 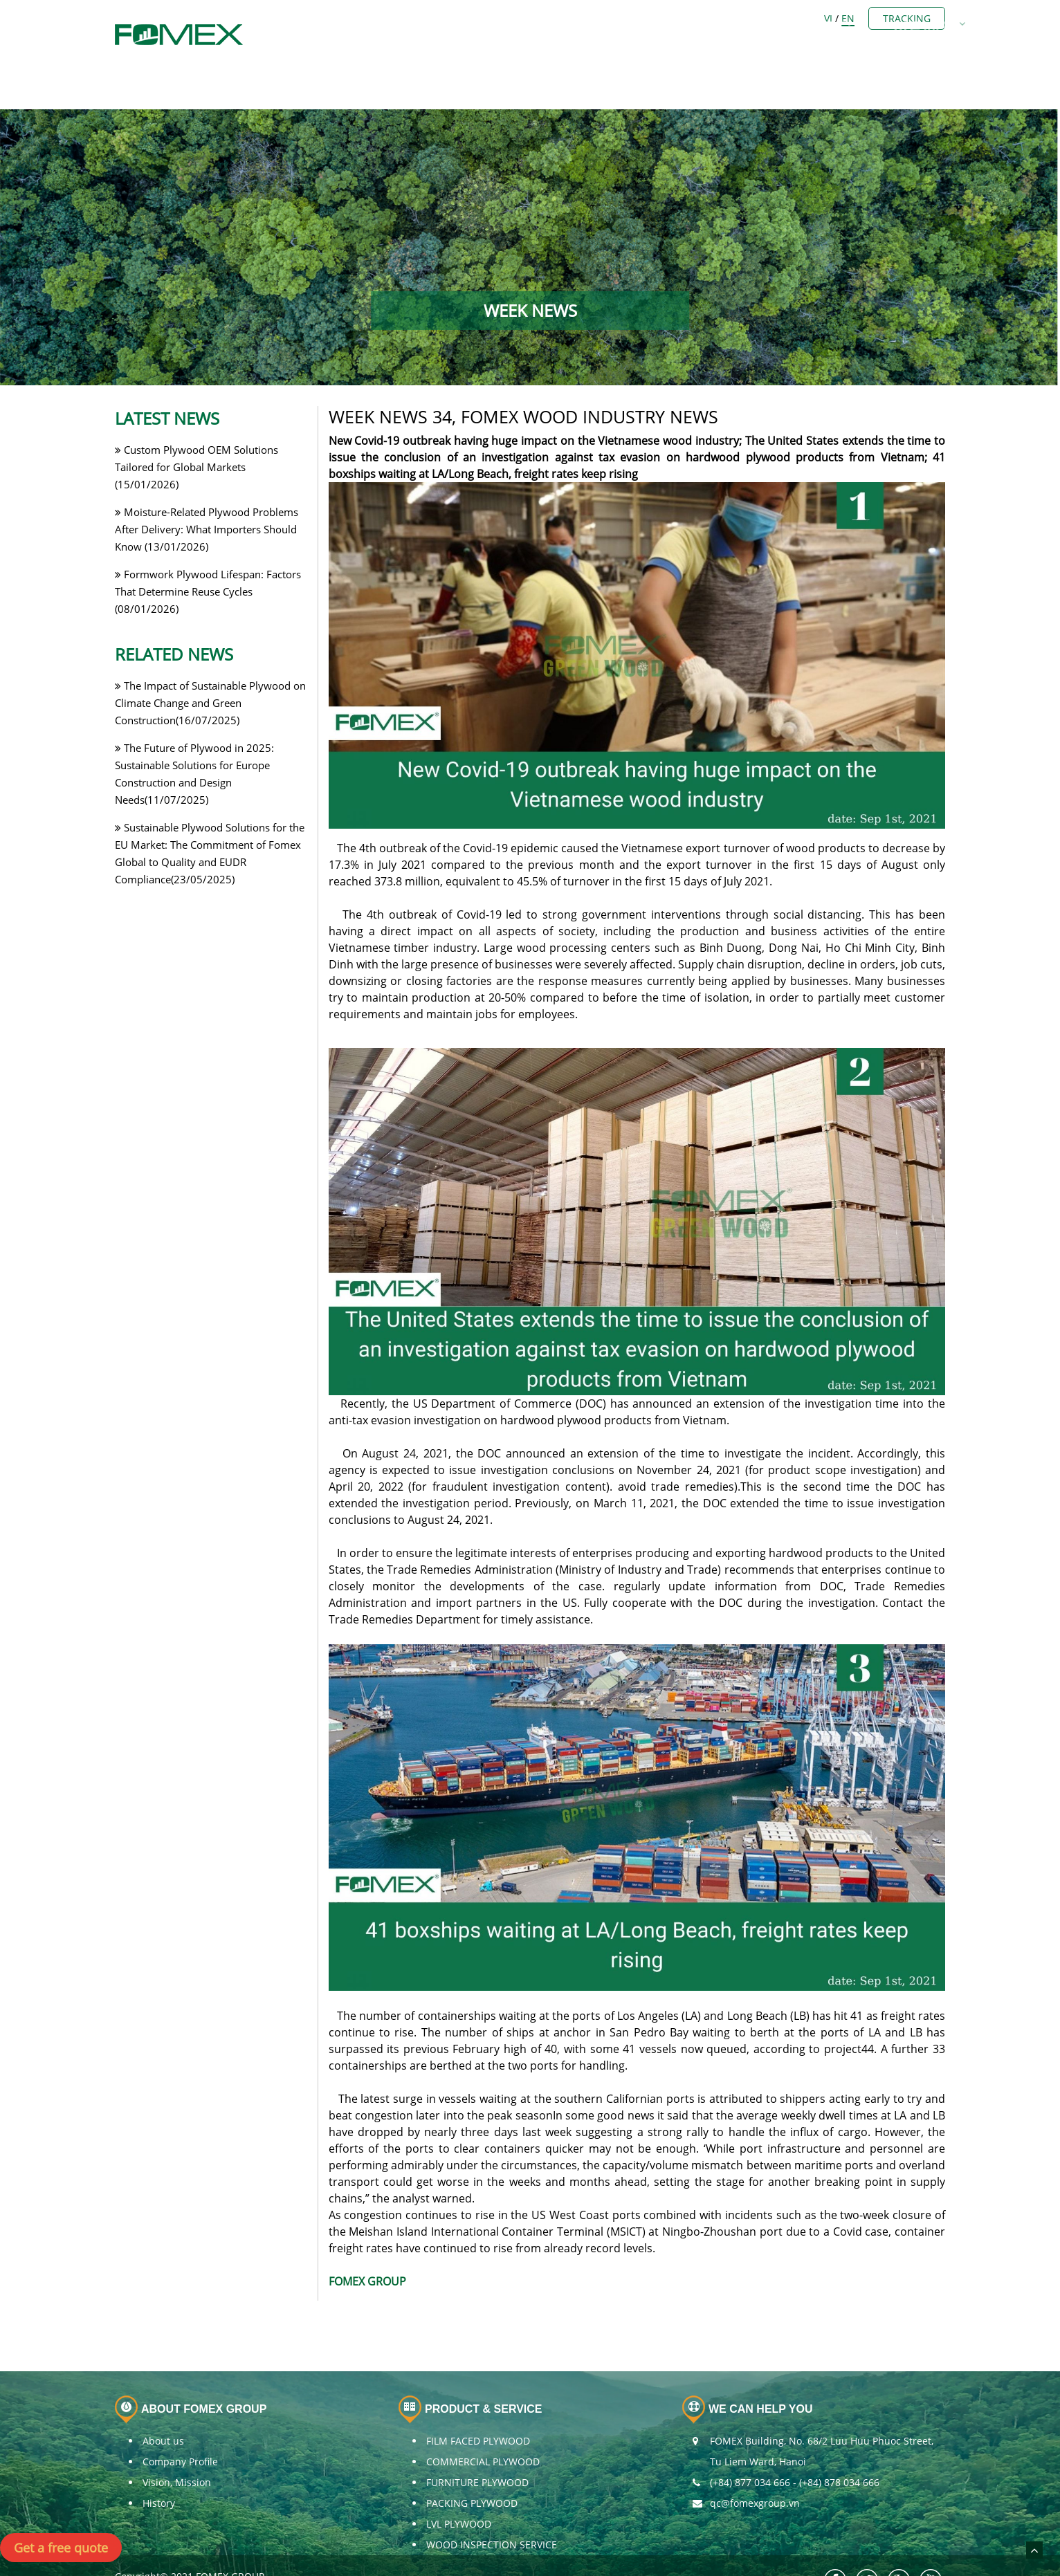 What do you see at coordinates (206, 492) in the screenshot?
I see `Moisture-Related Plywood Problems After Delivery: What Importers Should Know (13/01/2026)` at bounding box center [206, 492].